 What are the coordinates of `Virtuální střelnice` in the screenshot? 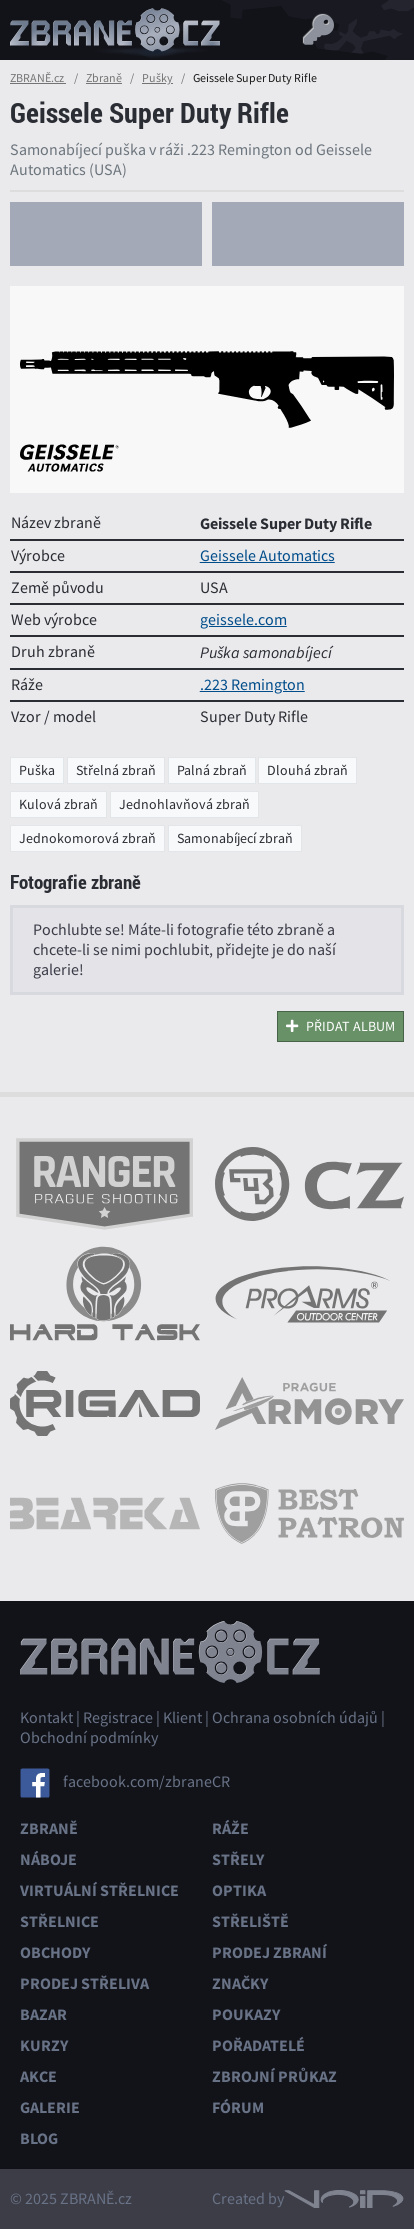 It's located at (99, 1890).